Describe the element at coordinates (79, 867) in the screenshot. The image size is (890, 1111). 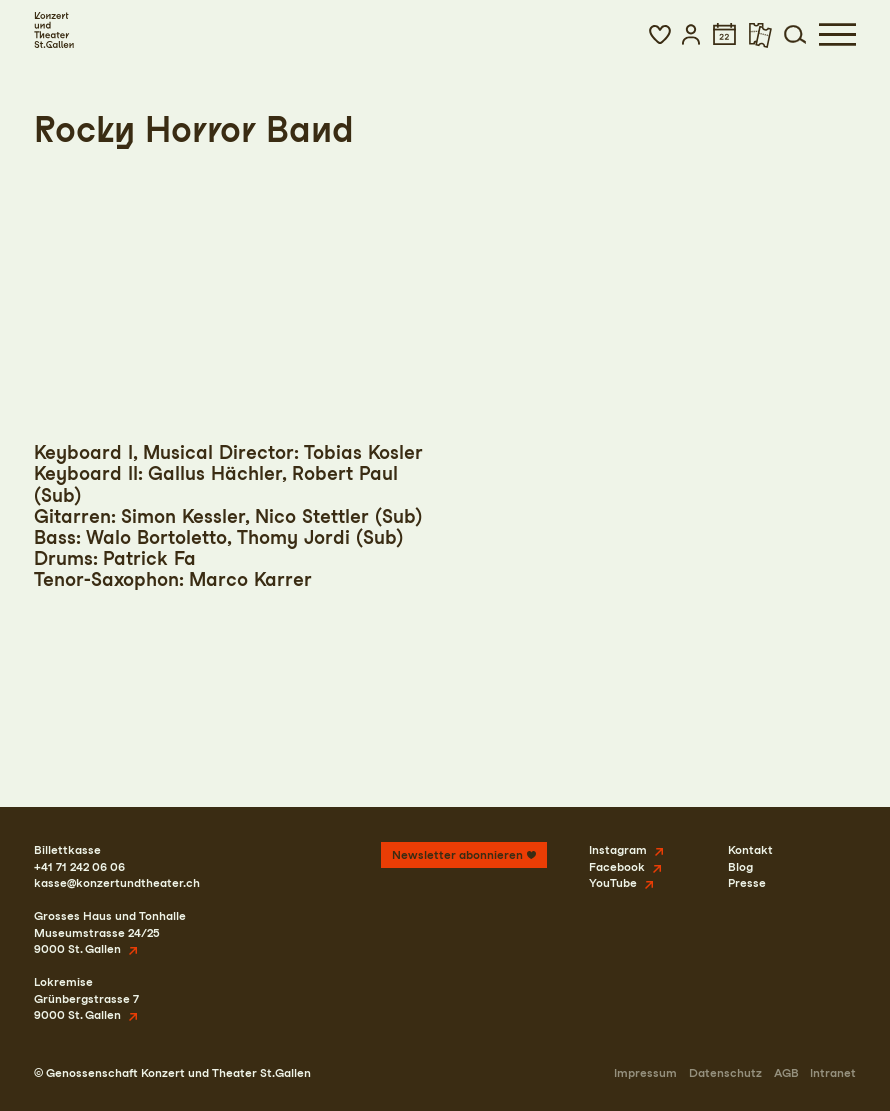
I see `+41 71 242 06 06` at that location.